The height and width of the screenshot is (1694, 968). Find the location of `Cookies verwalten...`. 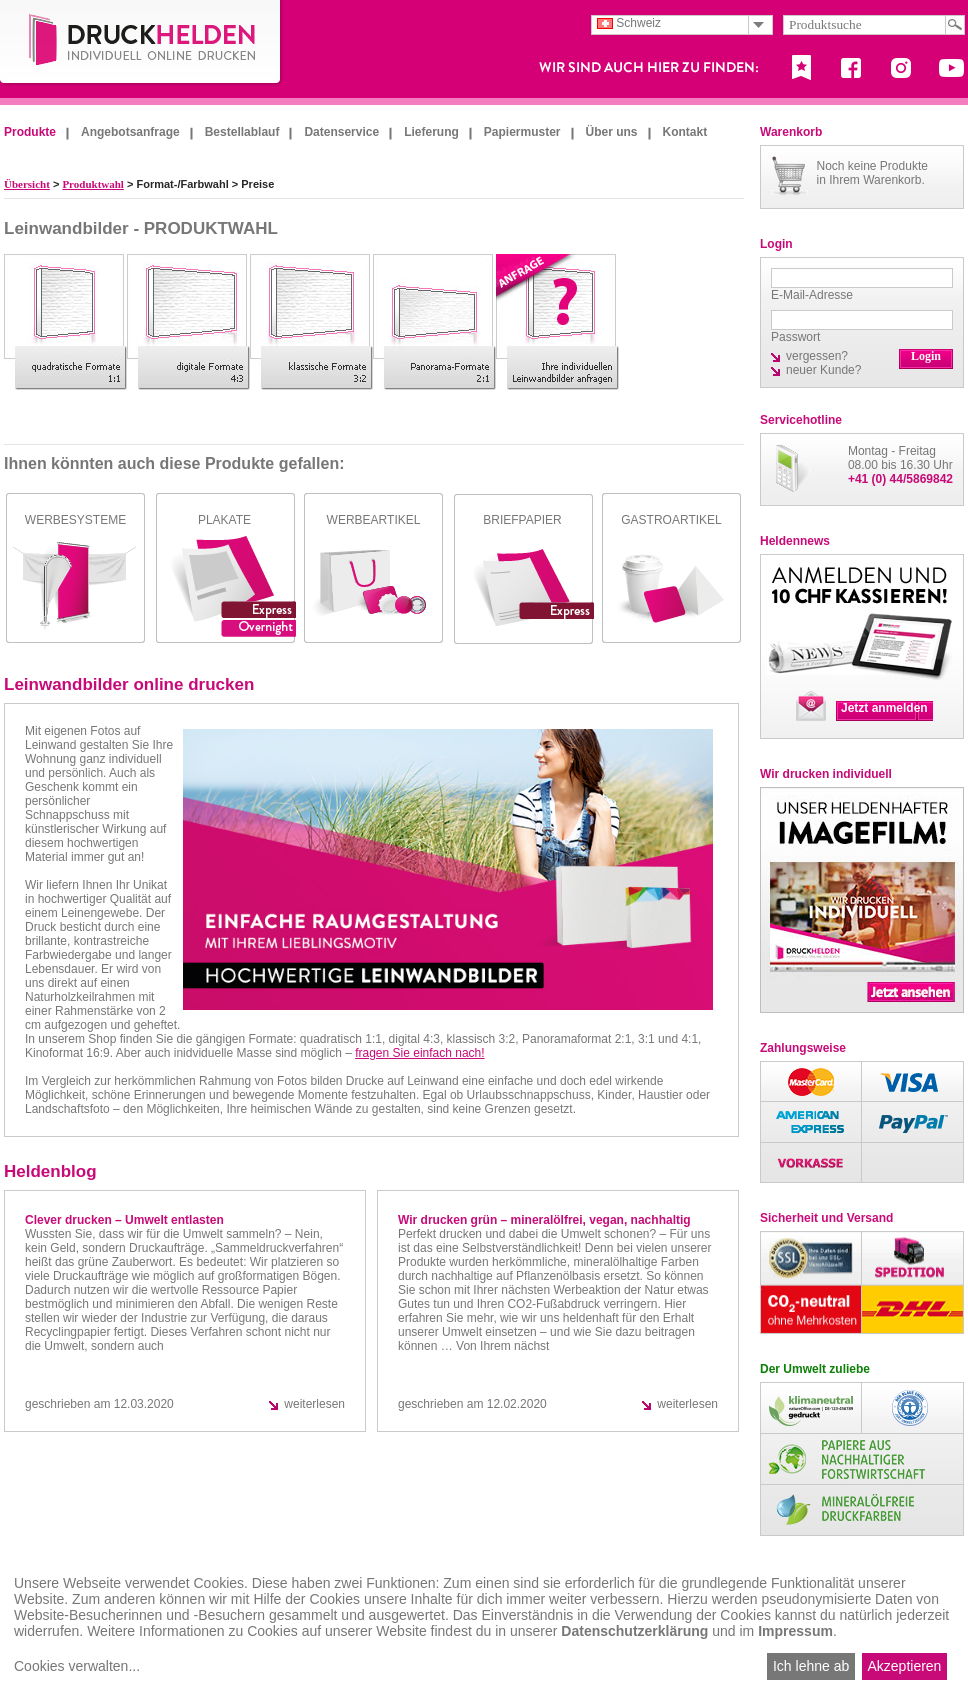

Cookies verwalten... is located at coordinates (77, 1666).